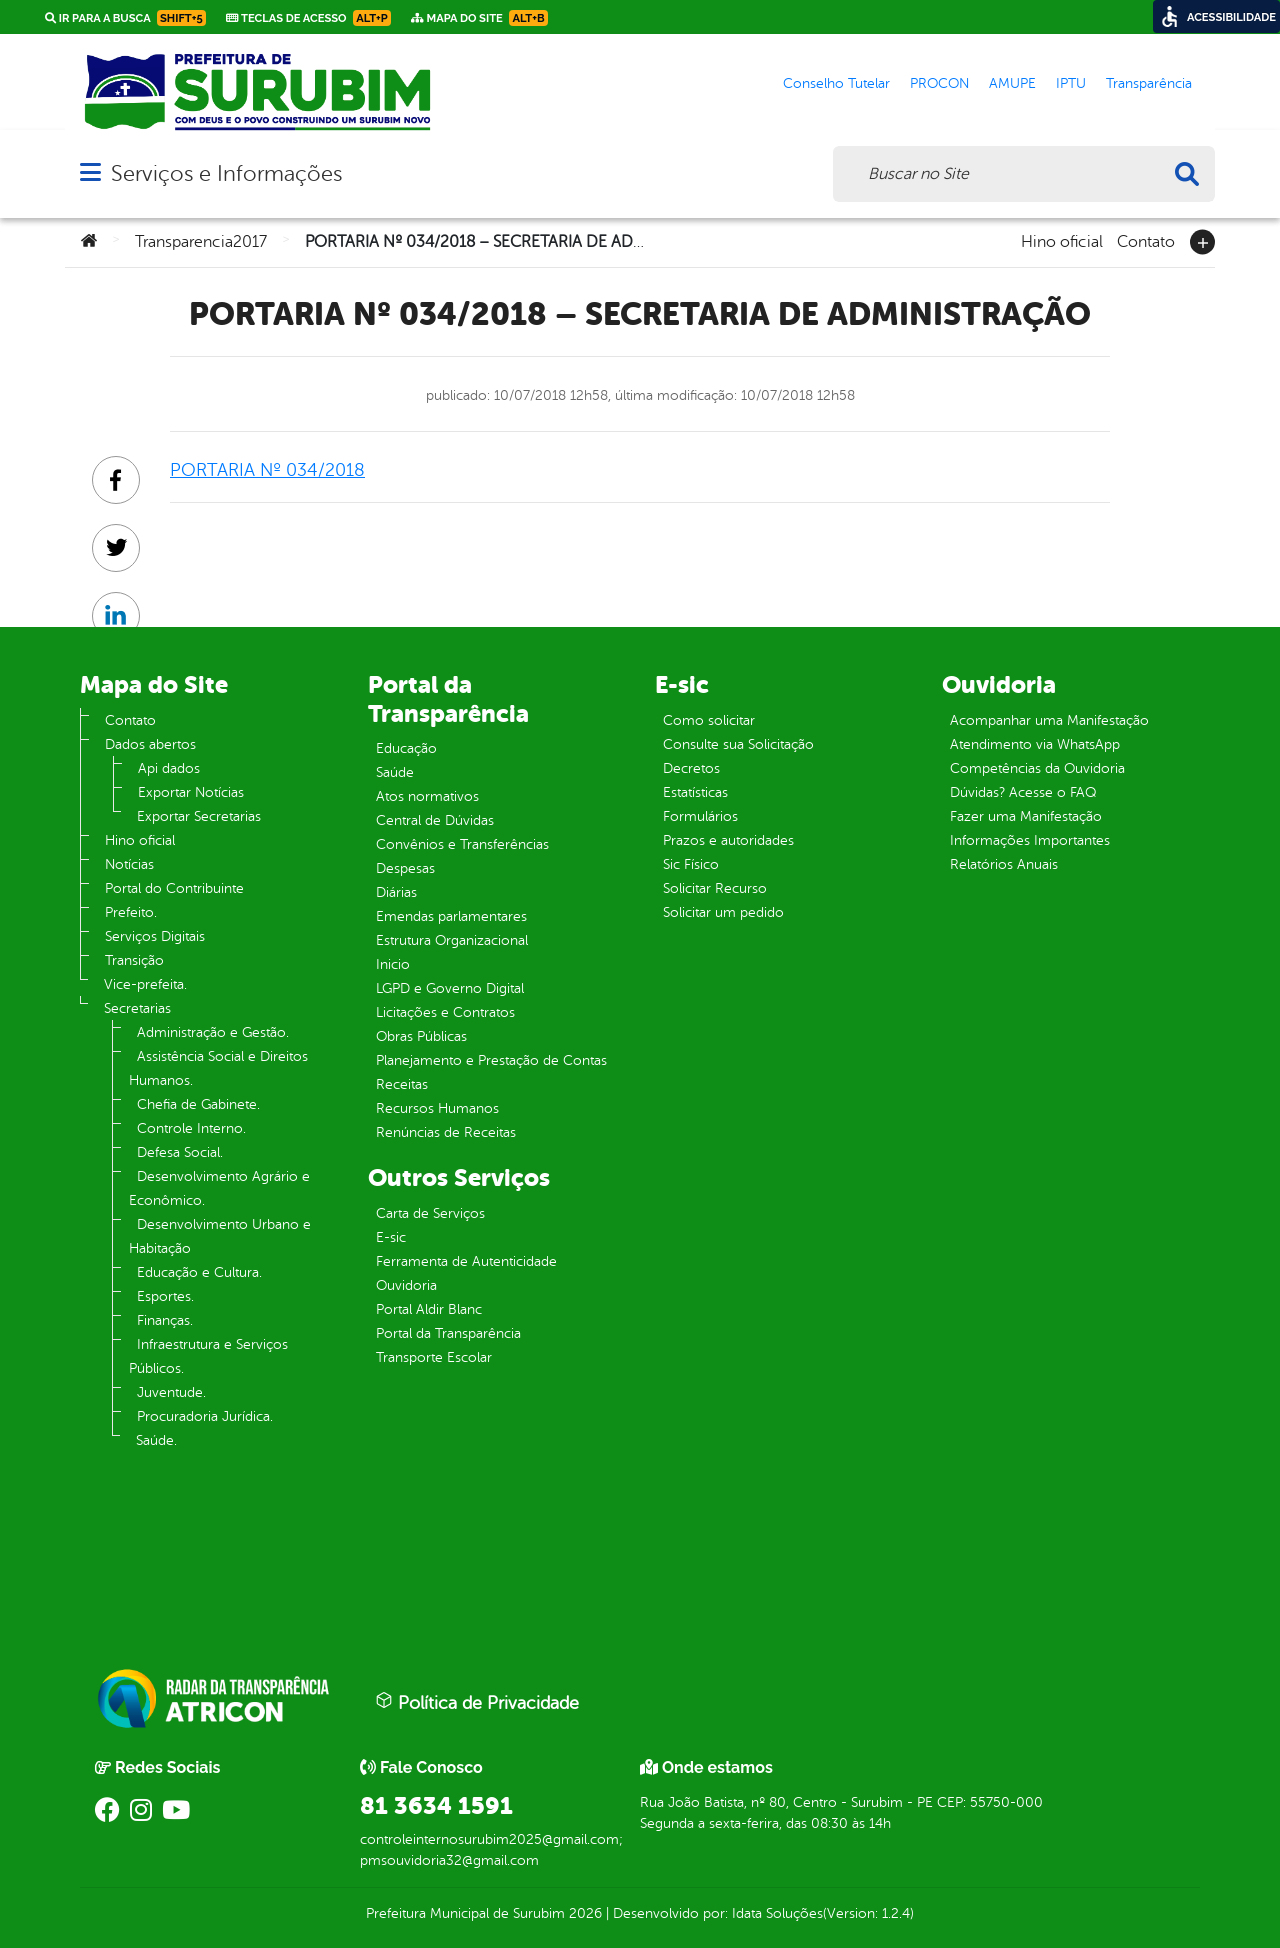 The image size is (1280, 1948). What do you see at coordinates (1004, 864) in the screenshot?
I see `Relatórios Anuais` at bounding box center [1004, 864].